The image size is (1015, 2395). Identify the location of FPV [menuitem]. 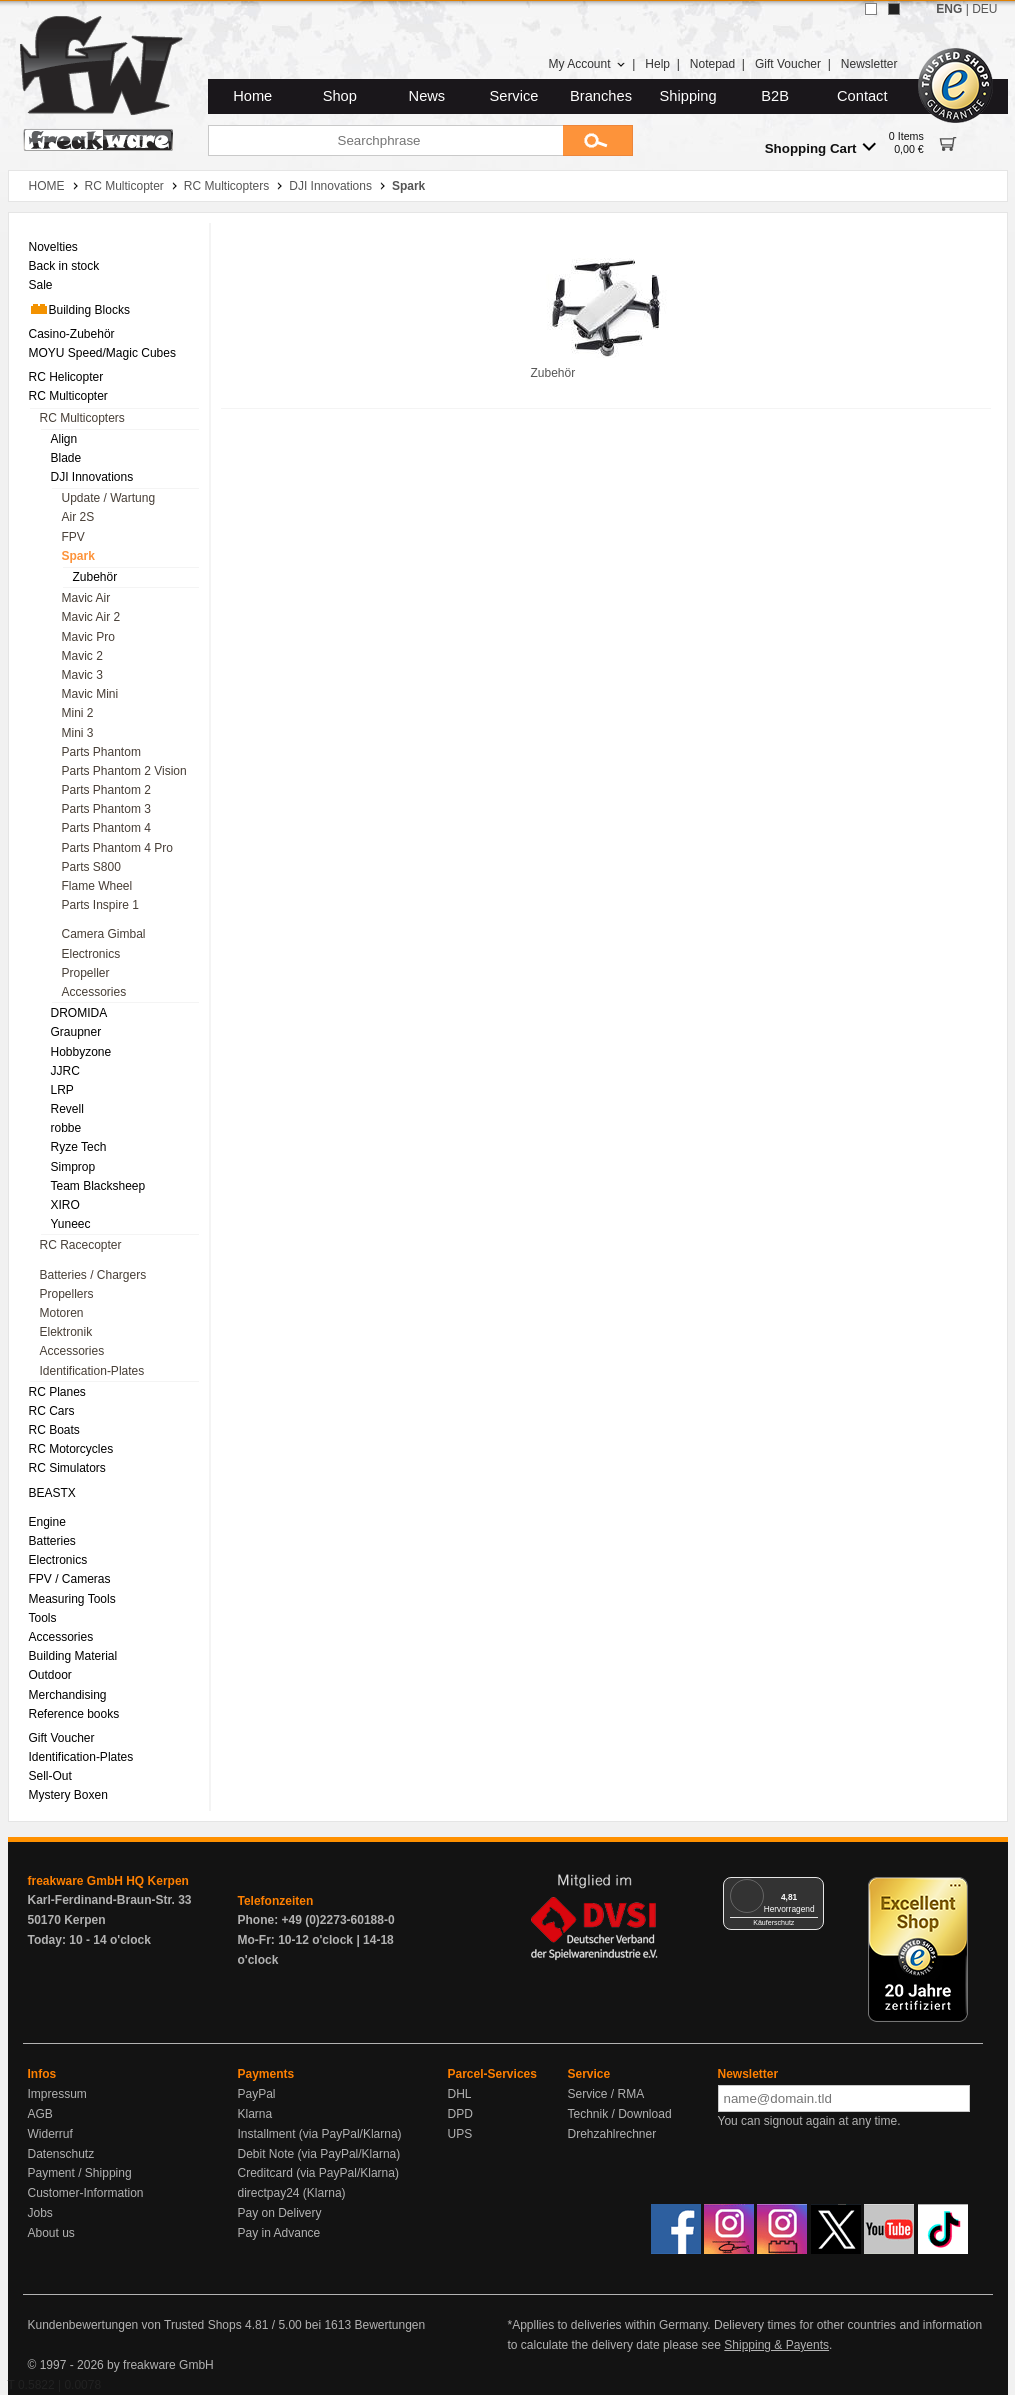
(73, 537).